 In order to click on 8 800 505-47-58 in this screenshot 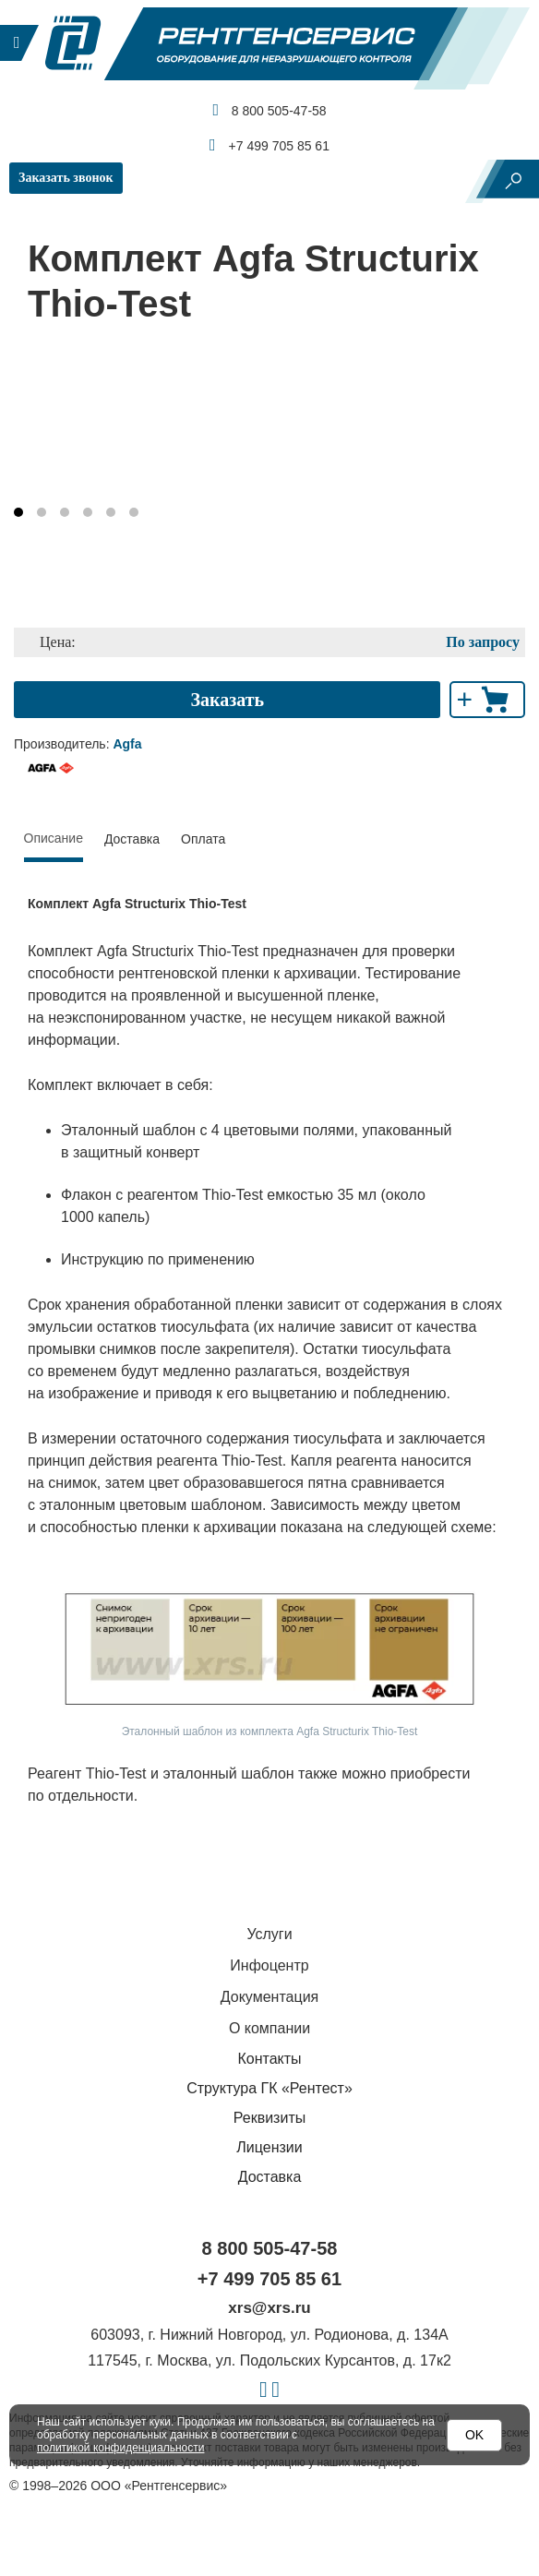, I will do `click(269, 110)`.